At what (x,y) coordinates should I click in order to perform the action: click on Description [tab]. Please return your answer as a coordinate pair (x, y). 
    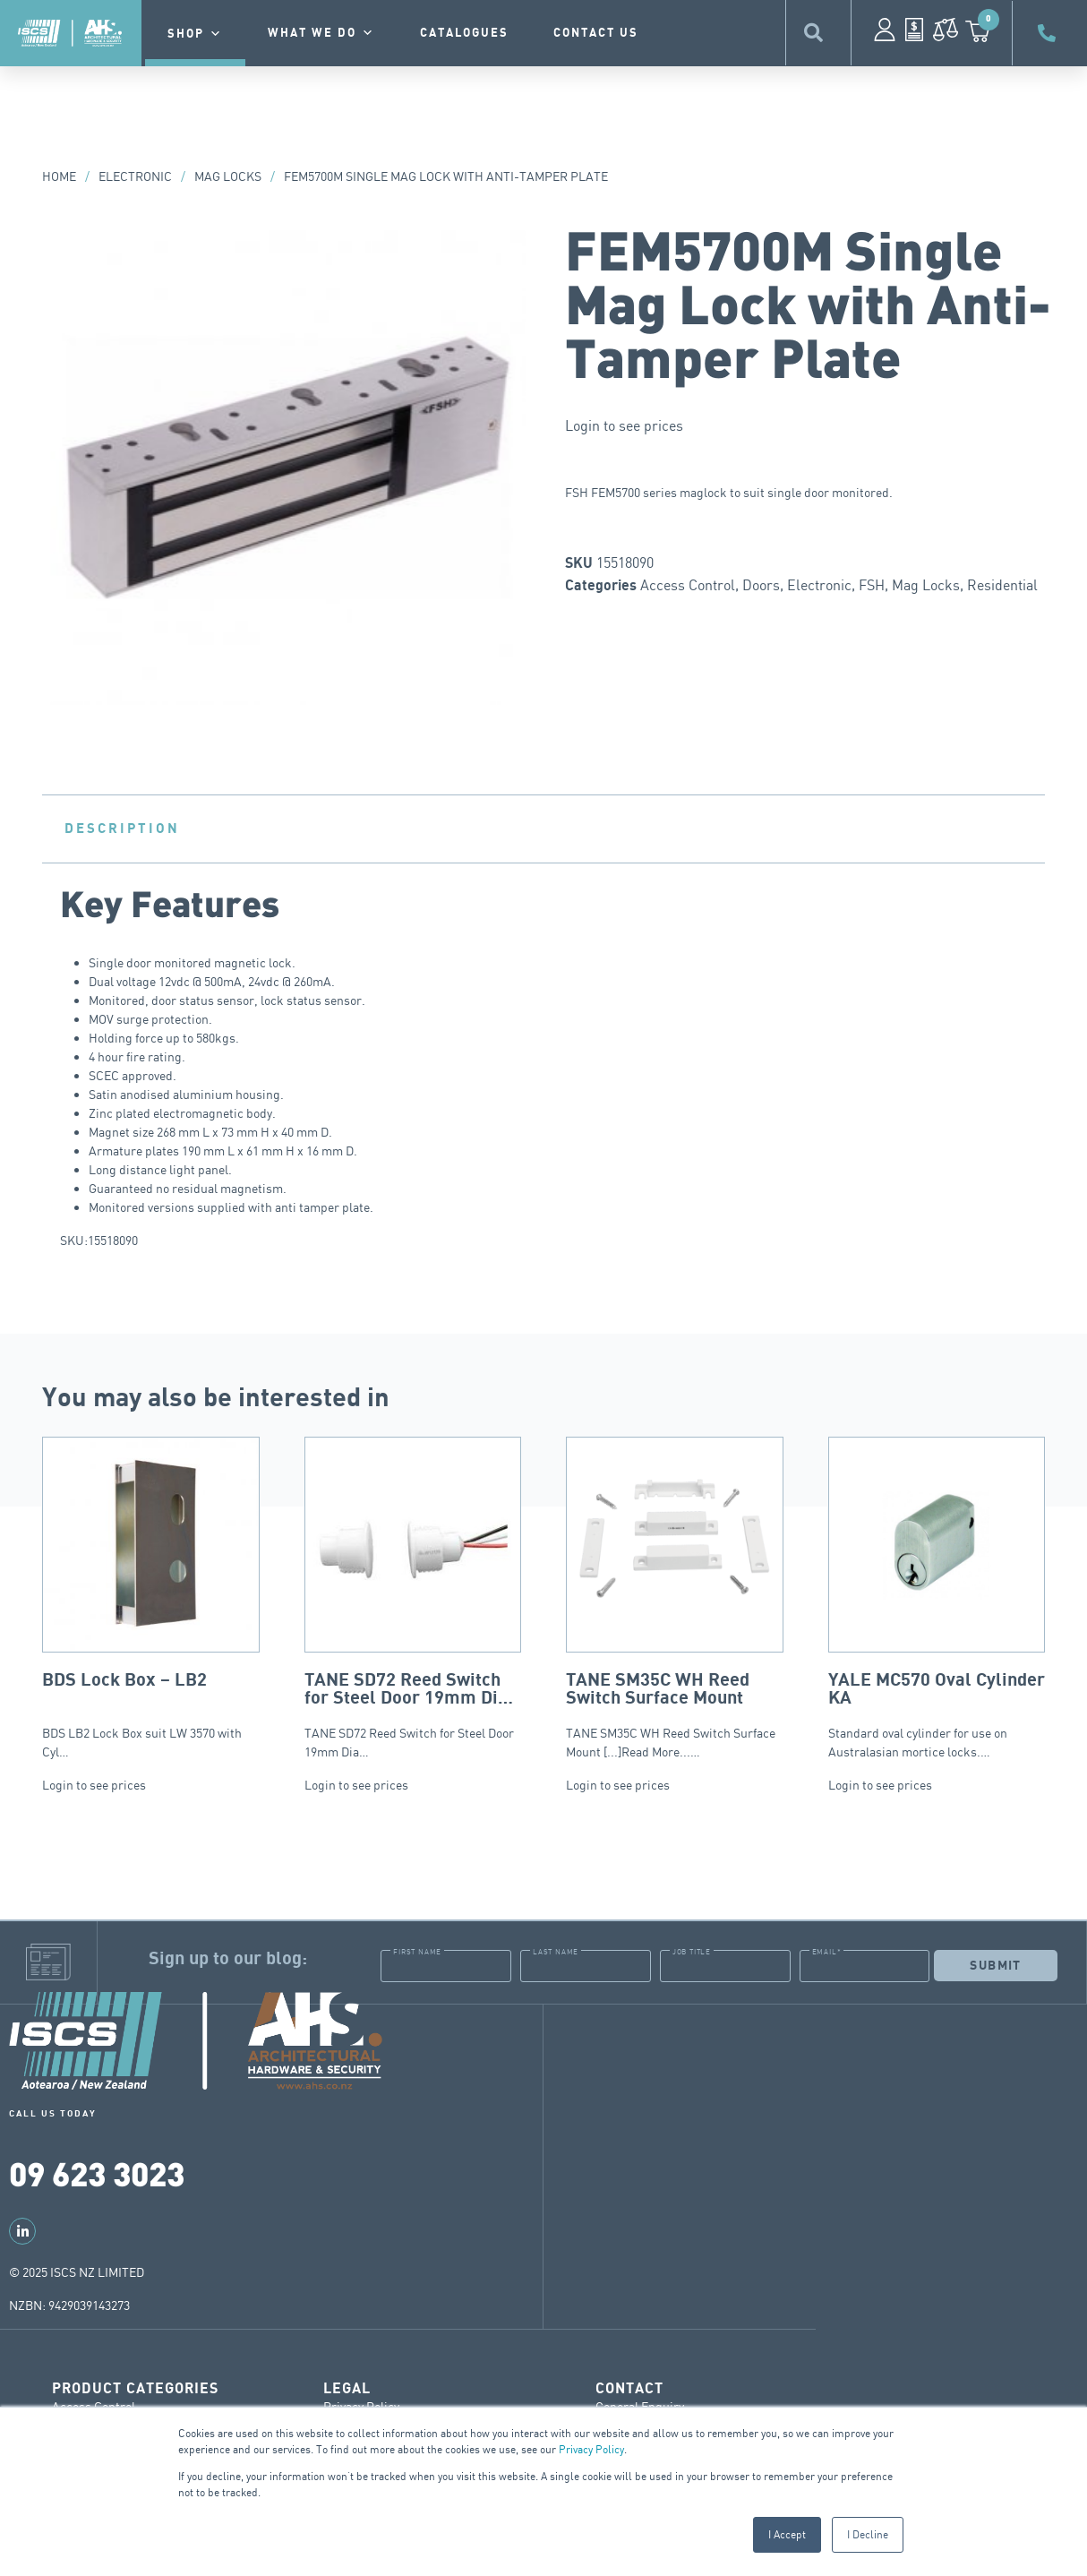
    Looking at the image, I should click on (122, 828).